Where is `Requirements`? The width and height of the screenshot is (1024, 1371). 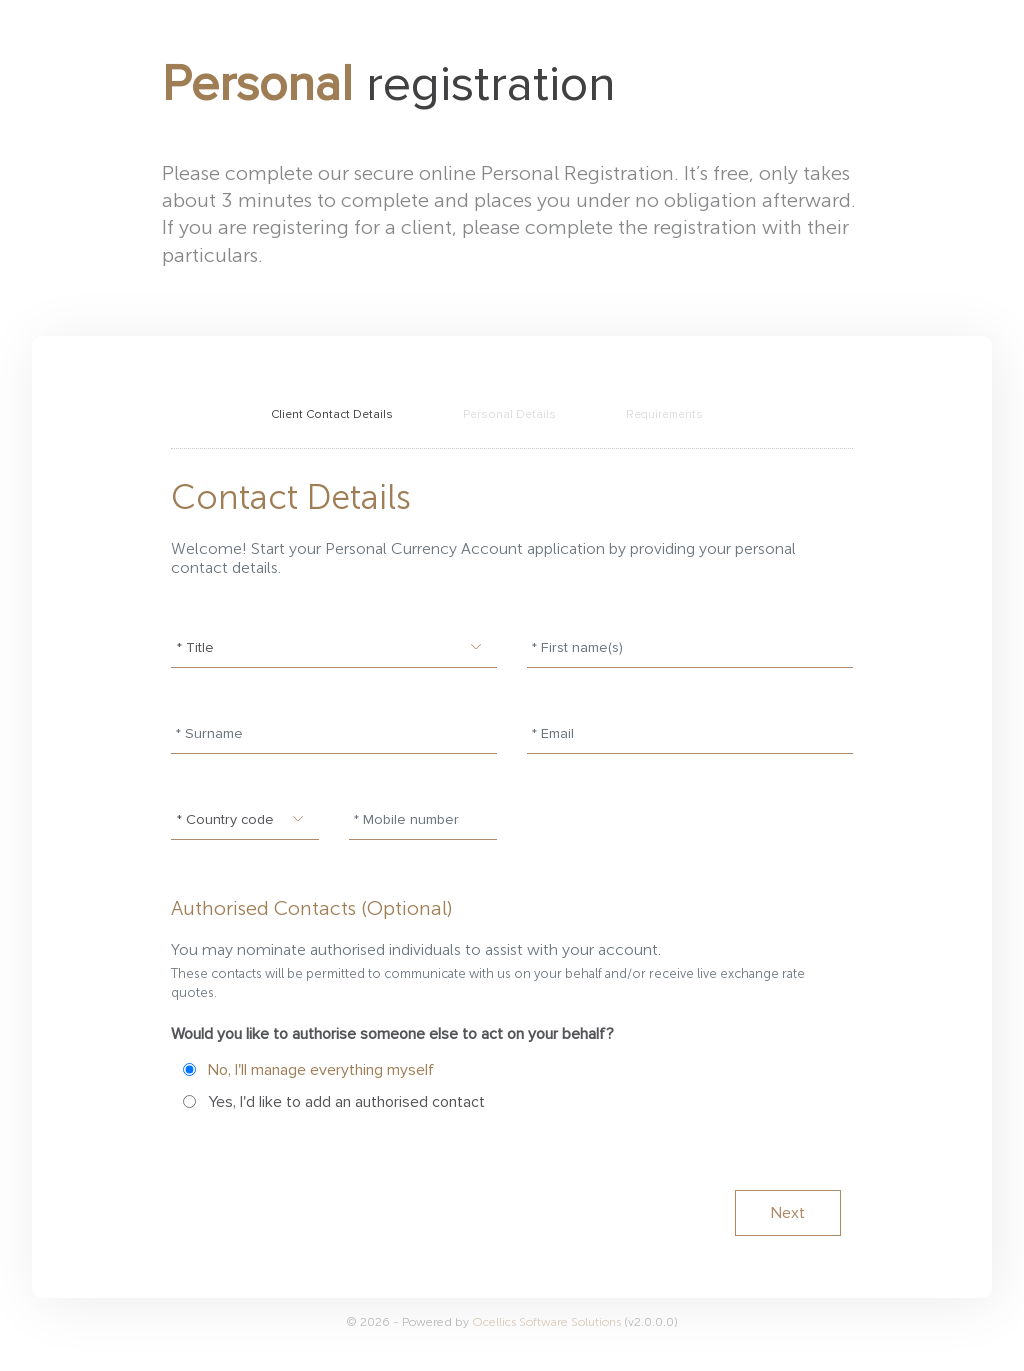
Requirements is located at coordinates (664, 414).